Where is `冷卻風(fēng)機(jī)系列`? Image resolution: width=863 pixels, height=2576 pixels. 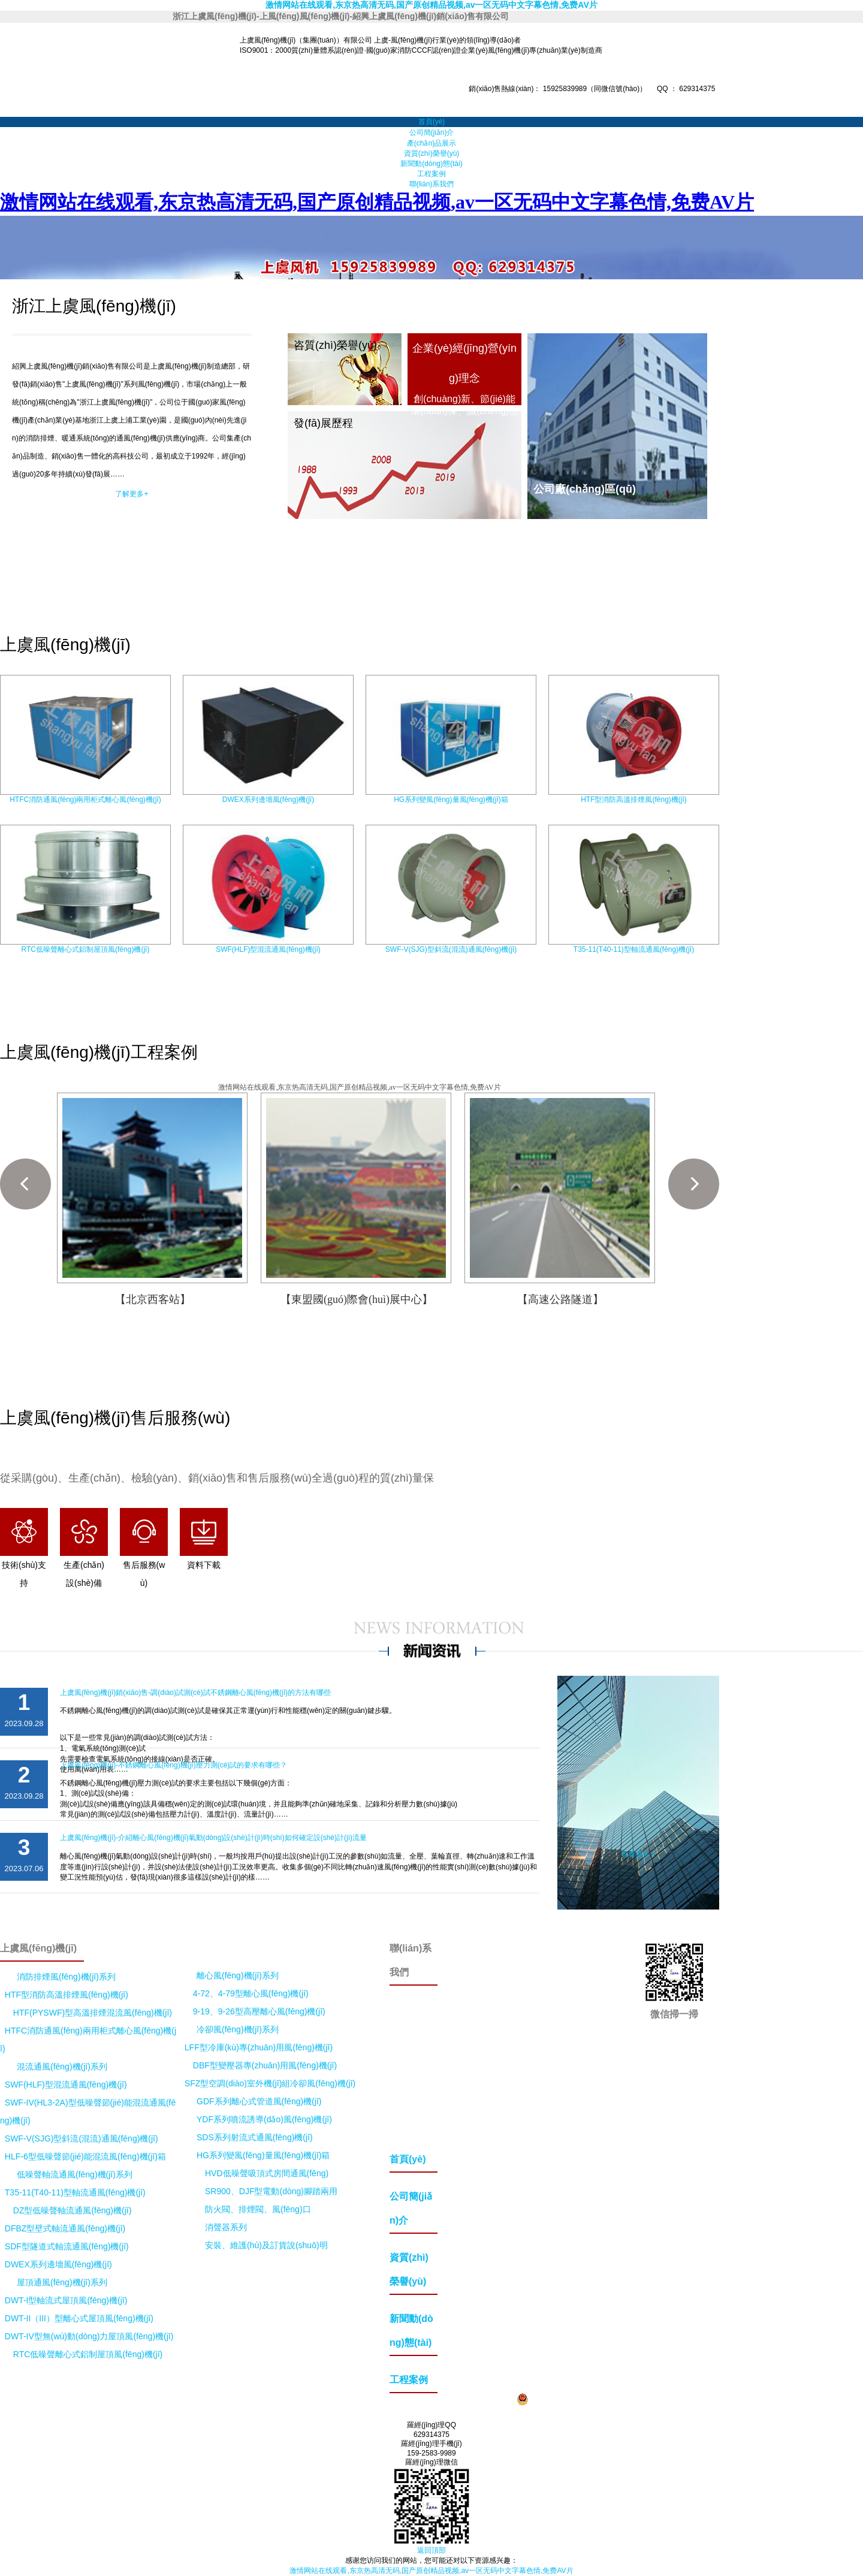
冷卻風(fēng)機(jī)系列 is located at coordinates (238, 2029).